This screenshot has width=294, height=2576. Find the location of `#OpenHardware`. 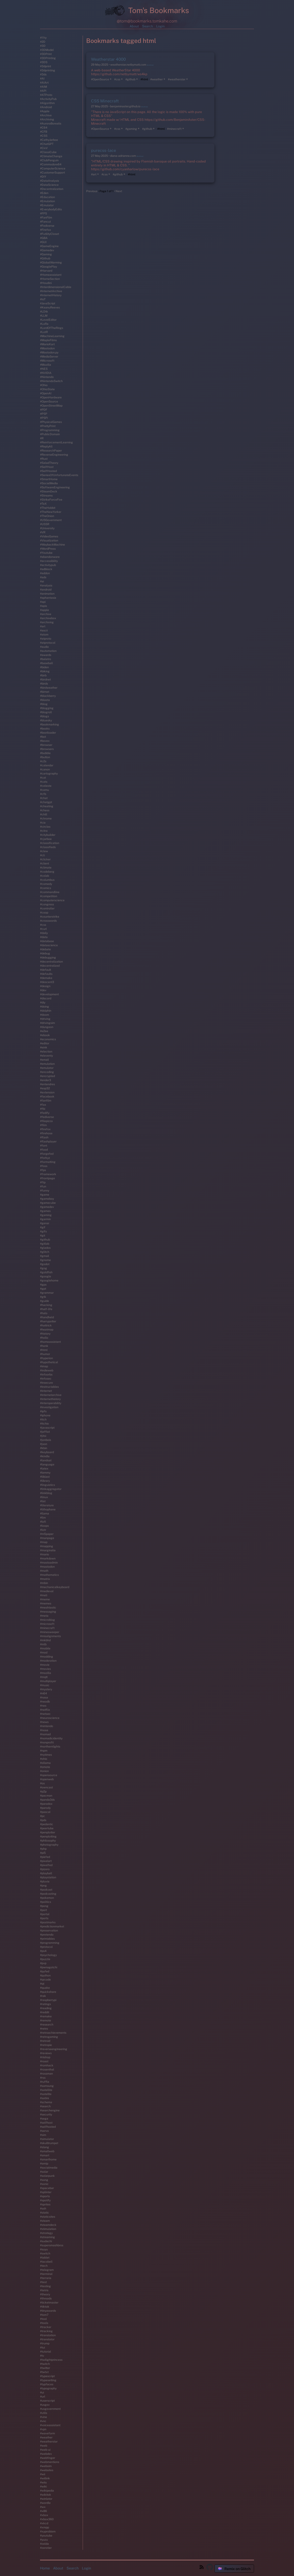

#OpenHardware is located at coordinates (51, 397).